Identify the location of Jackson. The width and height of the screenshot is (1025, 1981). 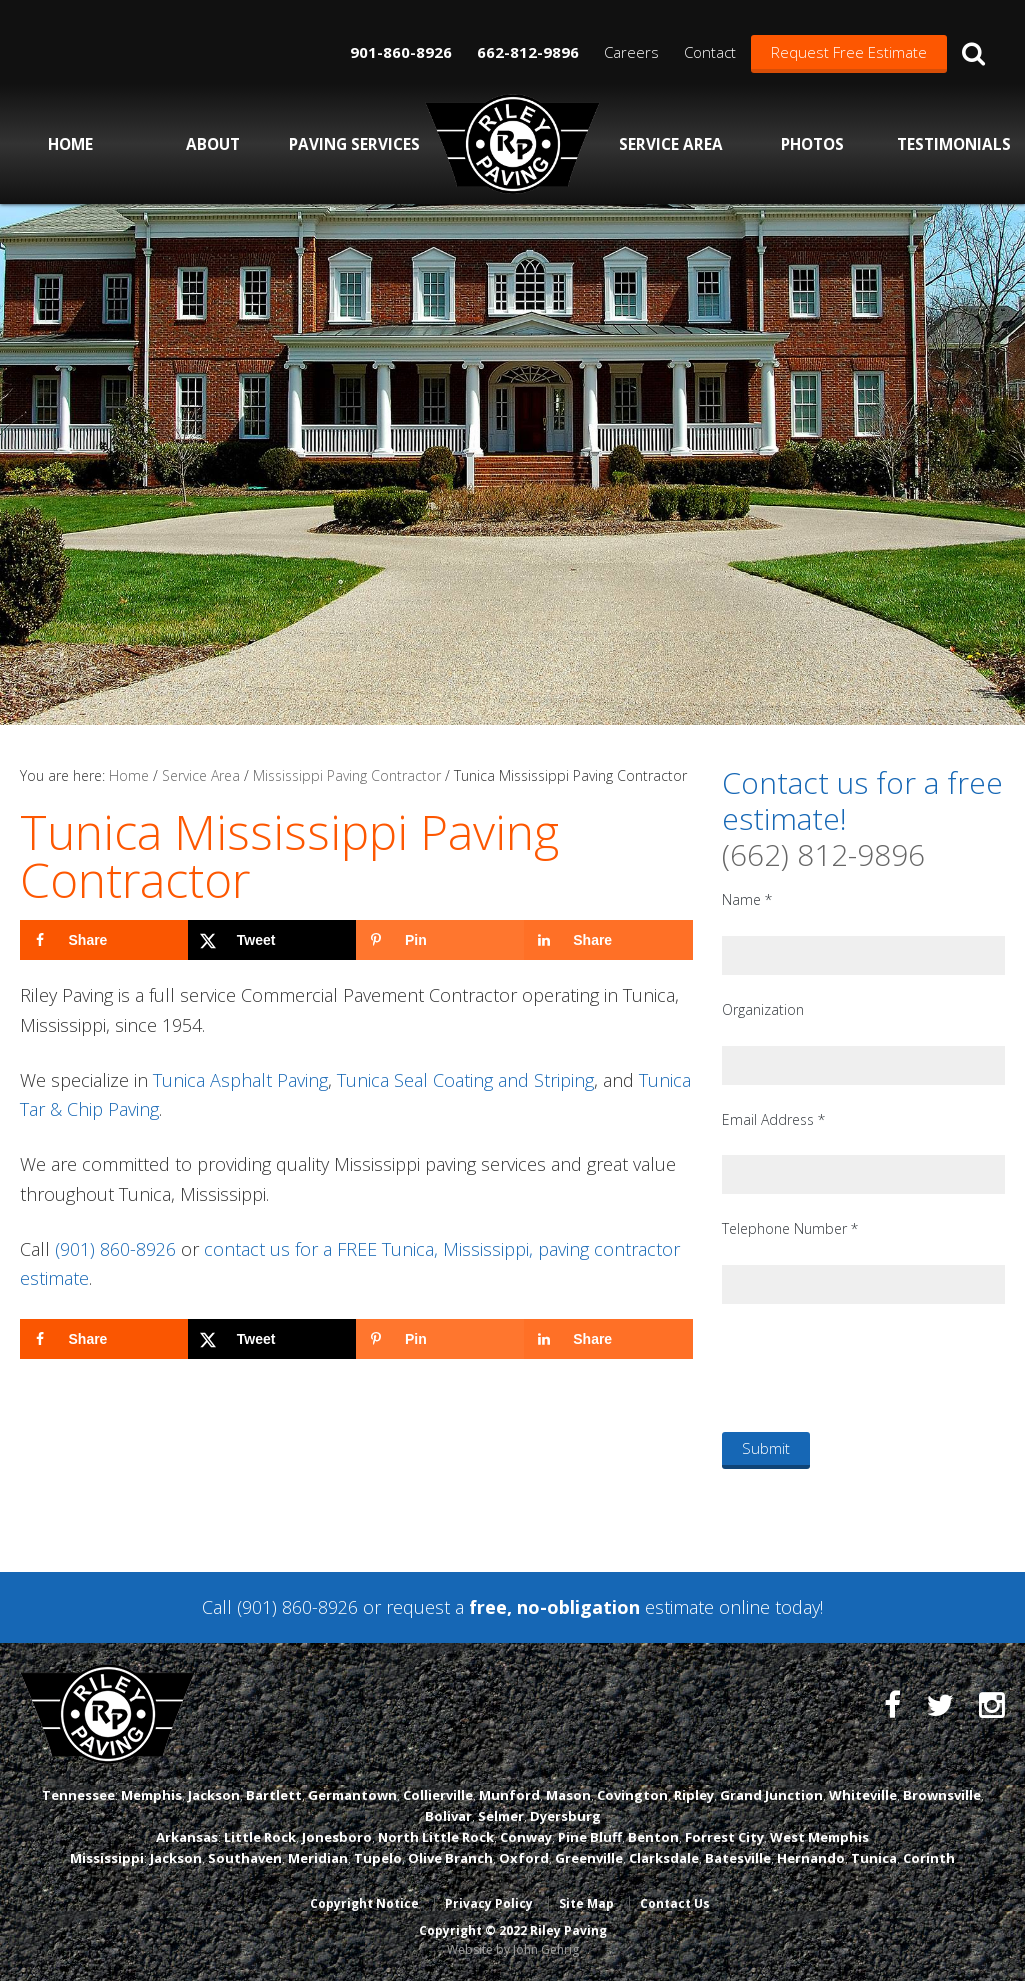
(214, 1795).